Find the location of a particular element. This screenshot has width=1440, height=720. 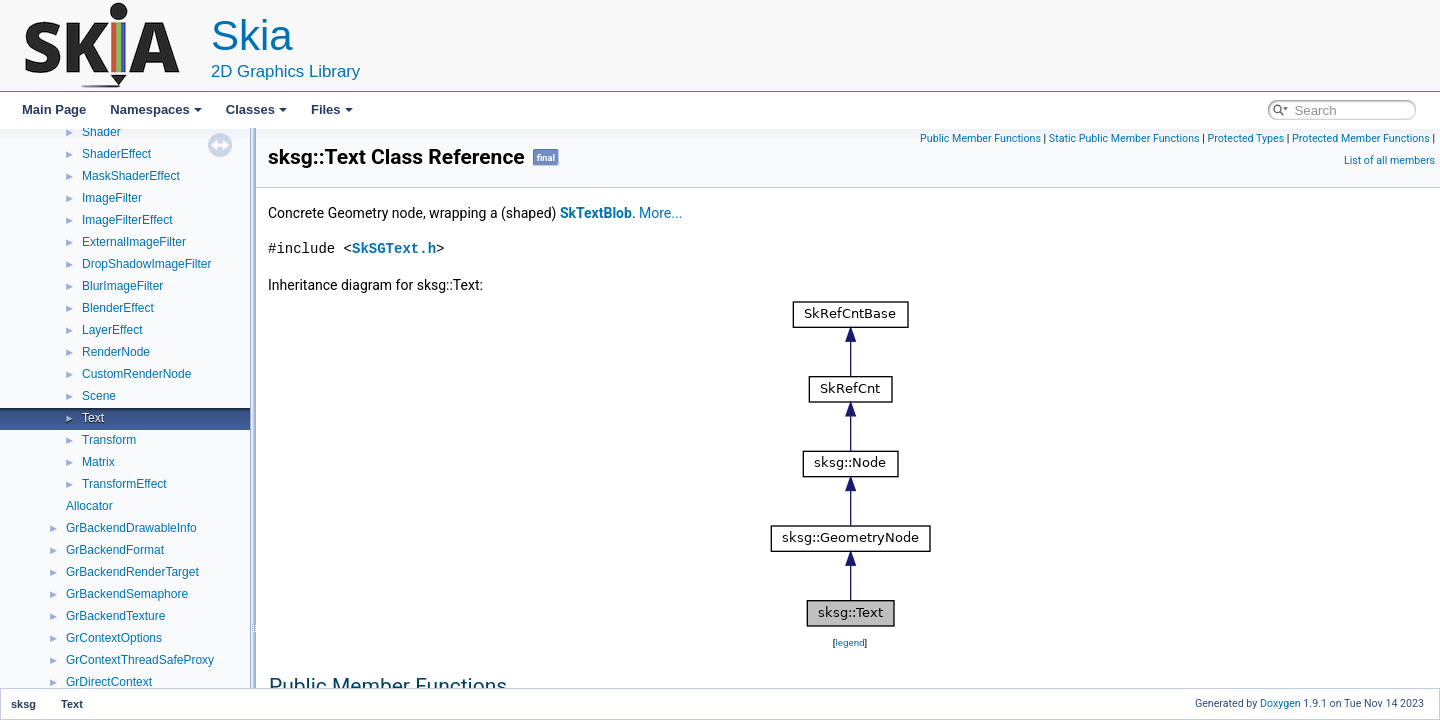

GrBackendSemaphore is located at coordinates (127, 594).